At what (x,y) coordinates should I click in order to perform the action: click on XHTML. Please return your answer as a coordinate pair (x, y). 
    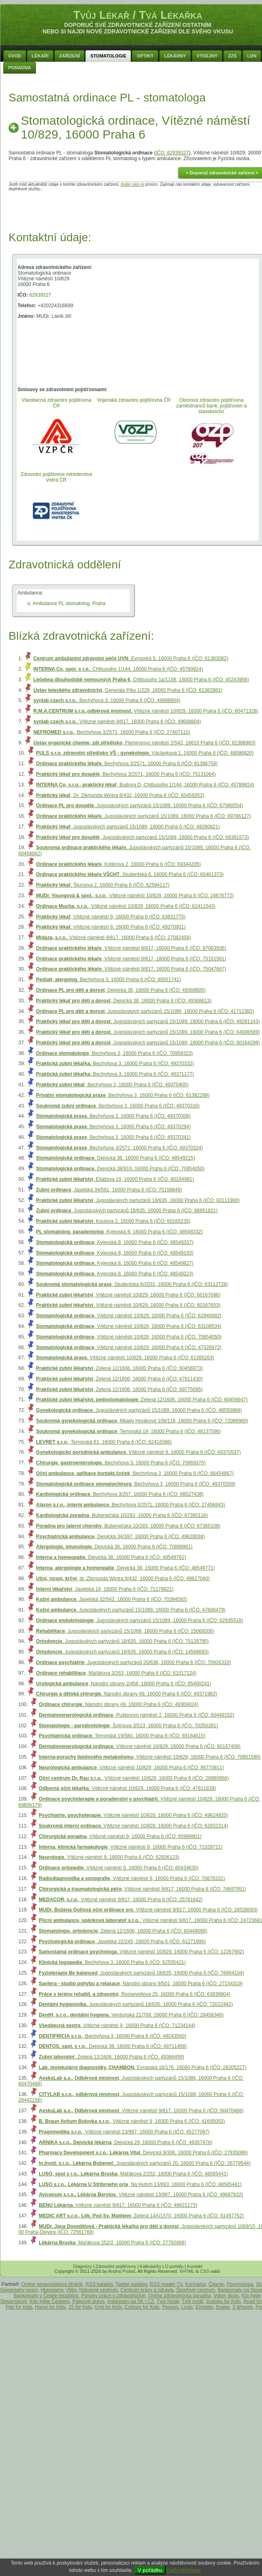
    Looking at the image, I should click on (187, 2271).